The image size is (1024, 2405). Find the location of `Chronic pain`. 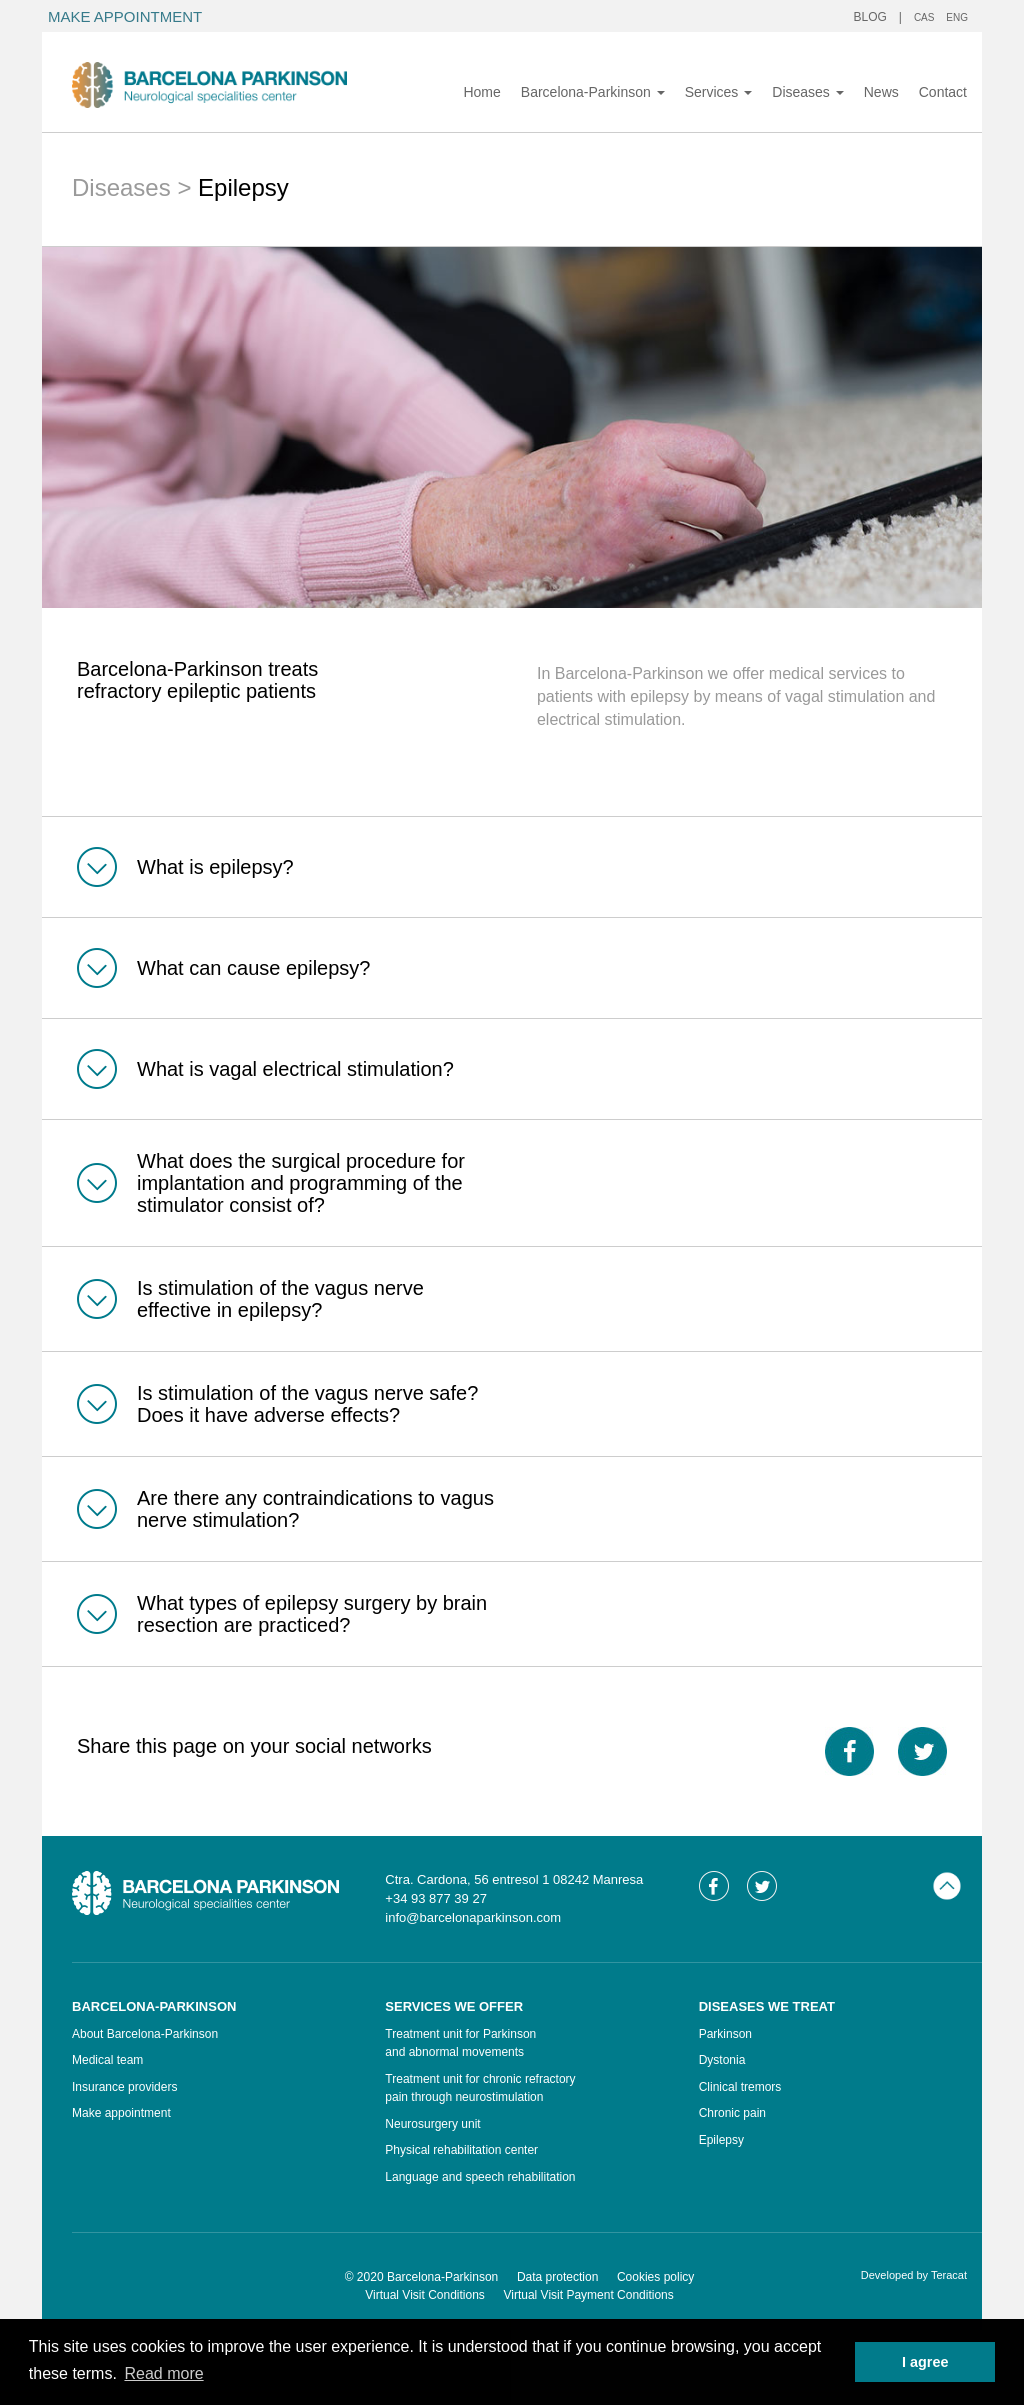

Chronic pain is located at coordinates (732, 2113).